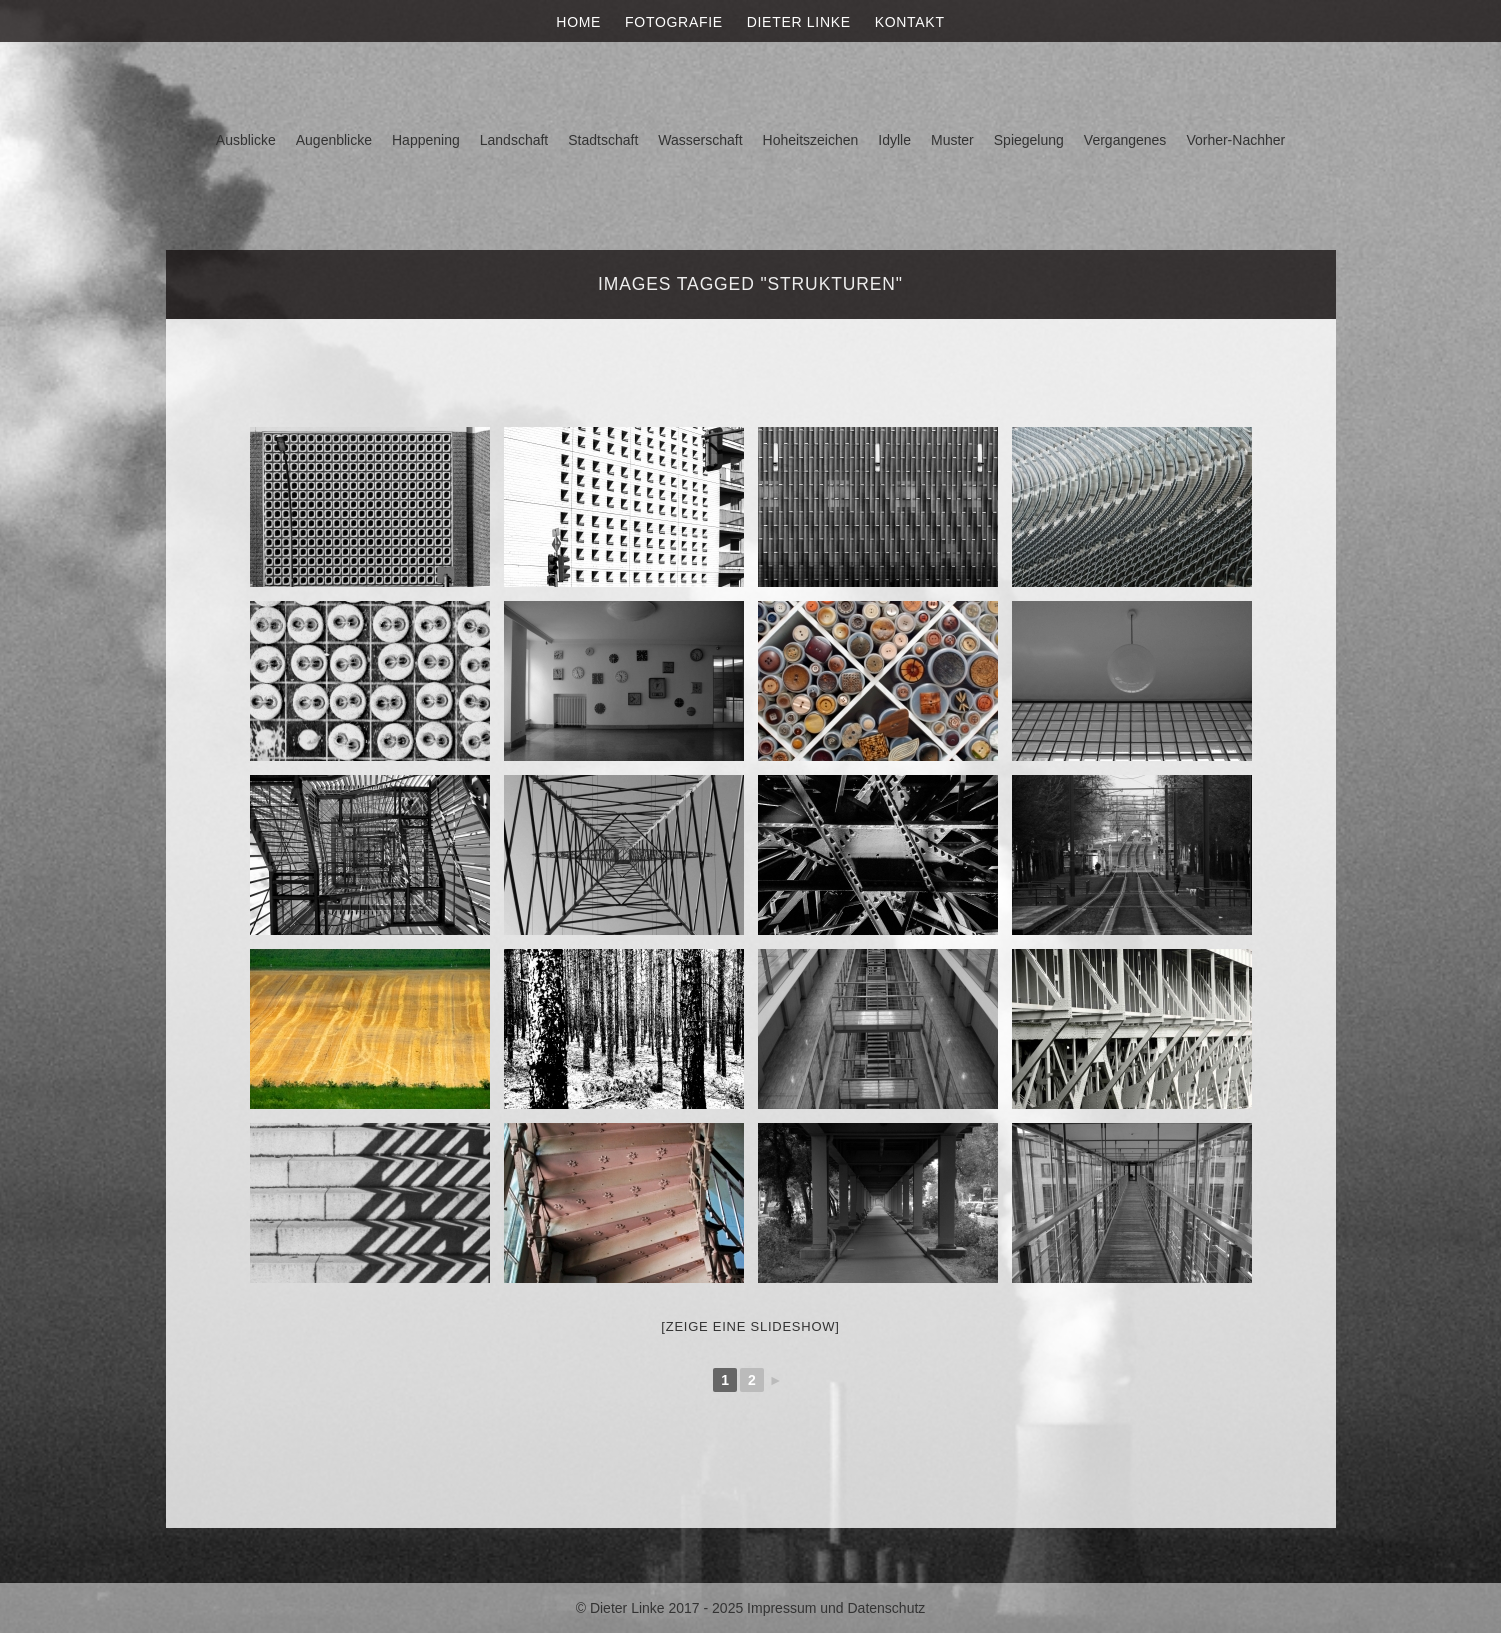 This screenshot has width=1501, height=1633. What do you see at coordinates (811, 140) in the screenshot?
I see `Hoheitszeichen` at bounding box center [811, 140].